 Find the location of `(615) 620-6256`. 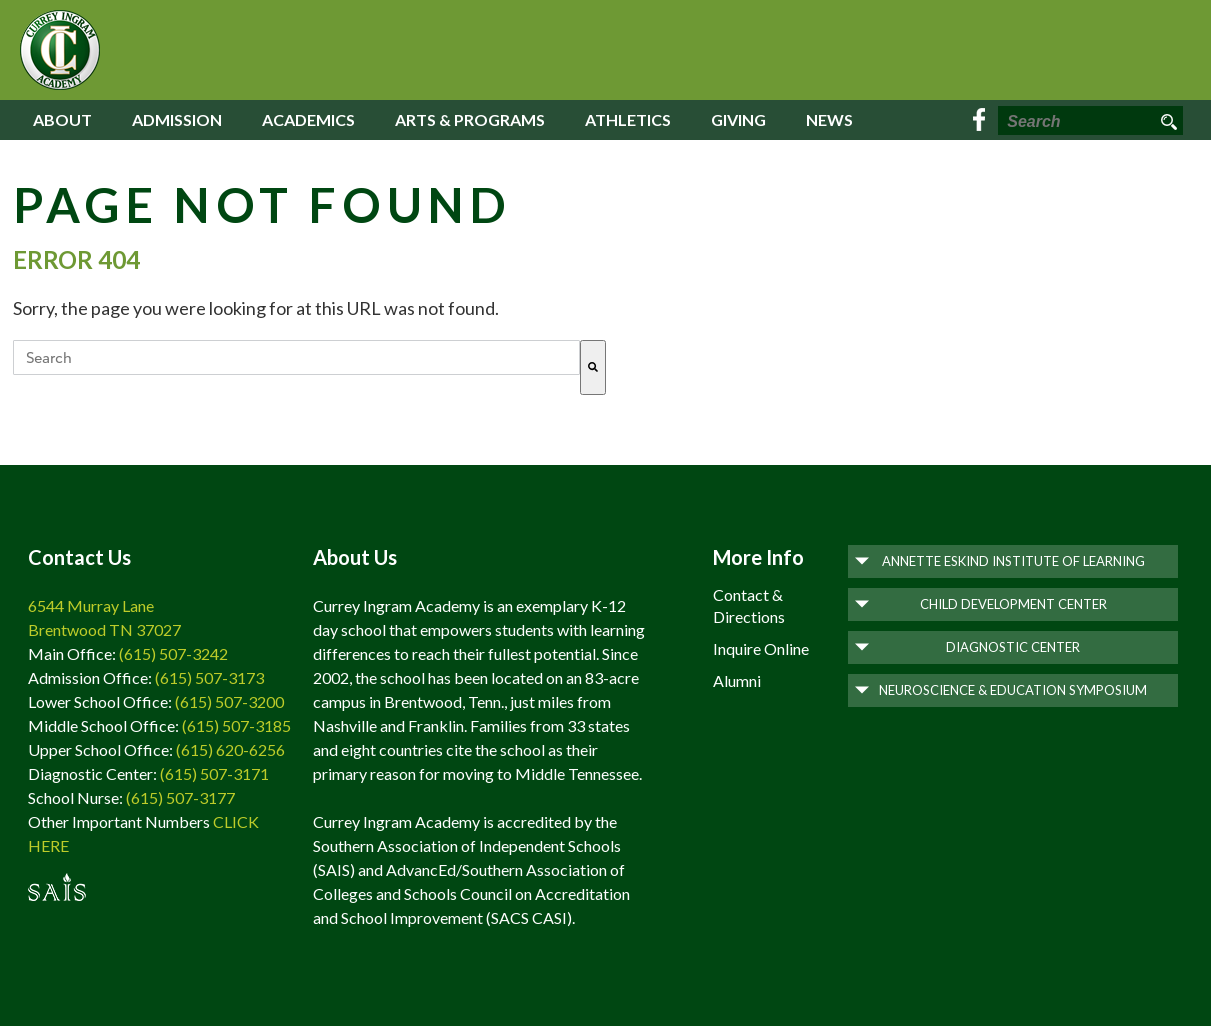

(615) 620-6256 is located at coordinates (230, 749).